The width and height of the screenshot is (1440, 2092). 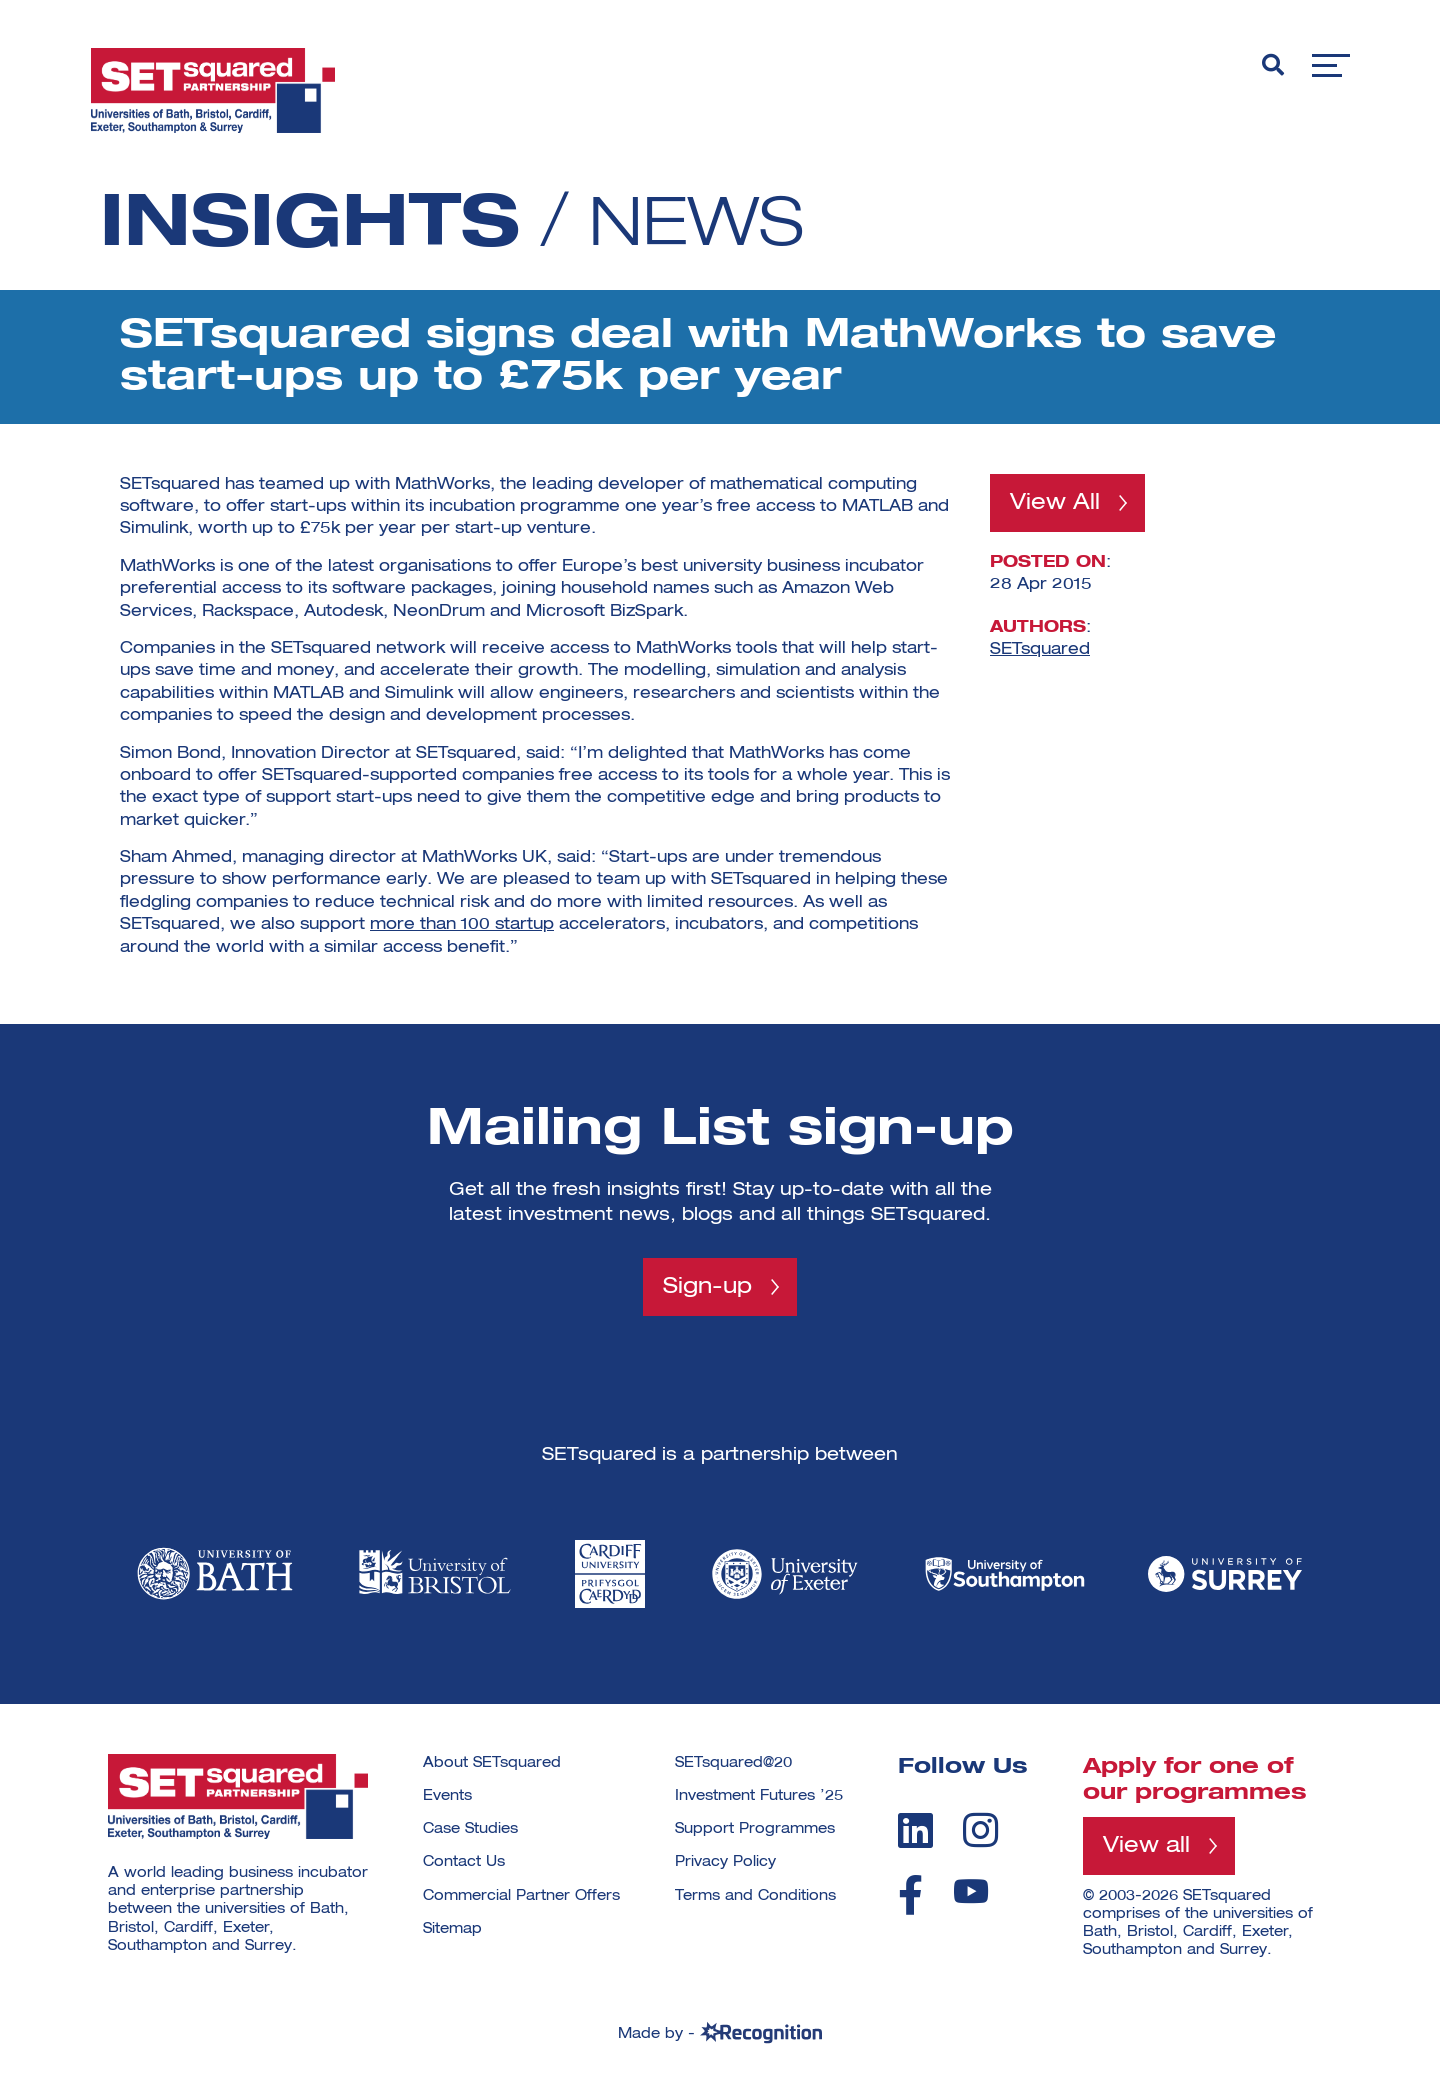 I want to click on Terms and Conditions, so click(x=755, y=1896).